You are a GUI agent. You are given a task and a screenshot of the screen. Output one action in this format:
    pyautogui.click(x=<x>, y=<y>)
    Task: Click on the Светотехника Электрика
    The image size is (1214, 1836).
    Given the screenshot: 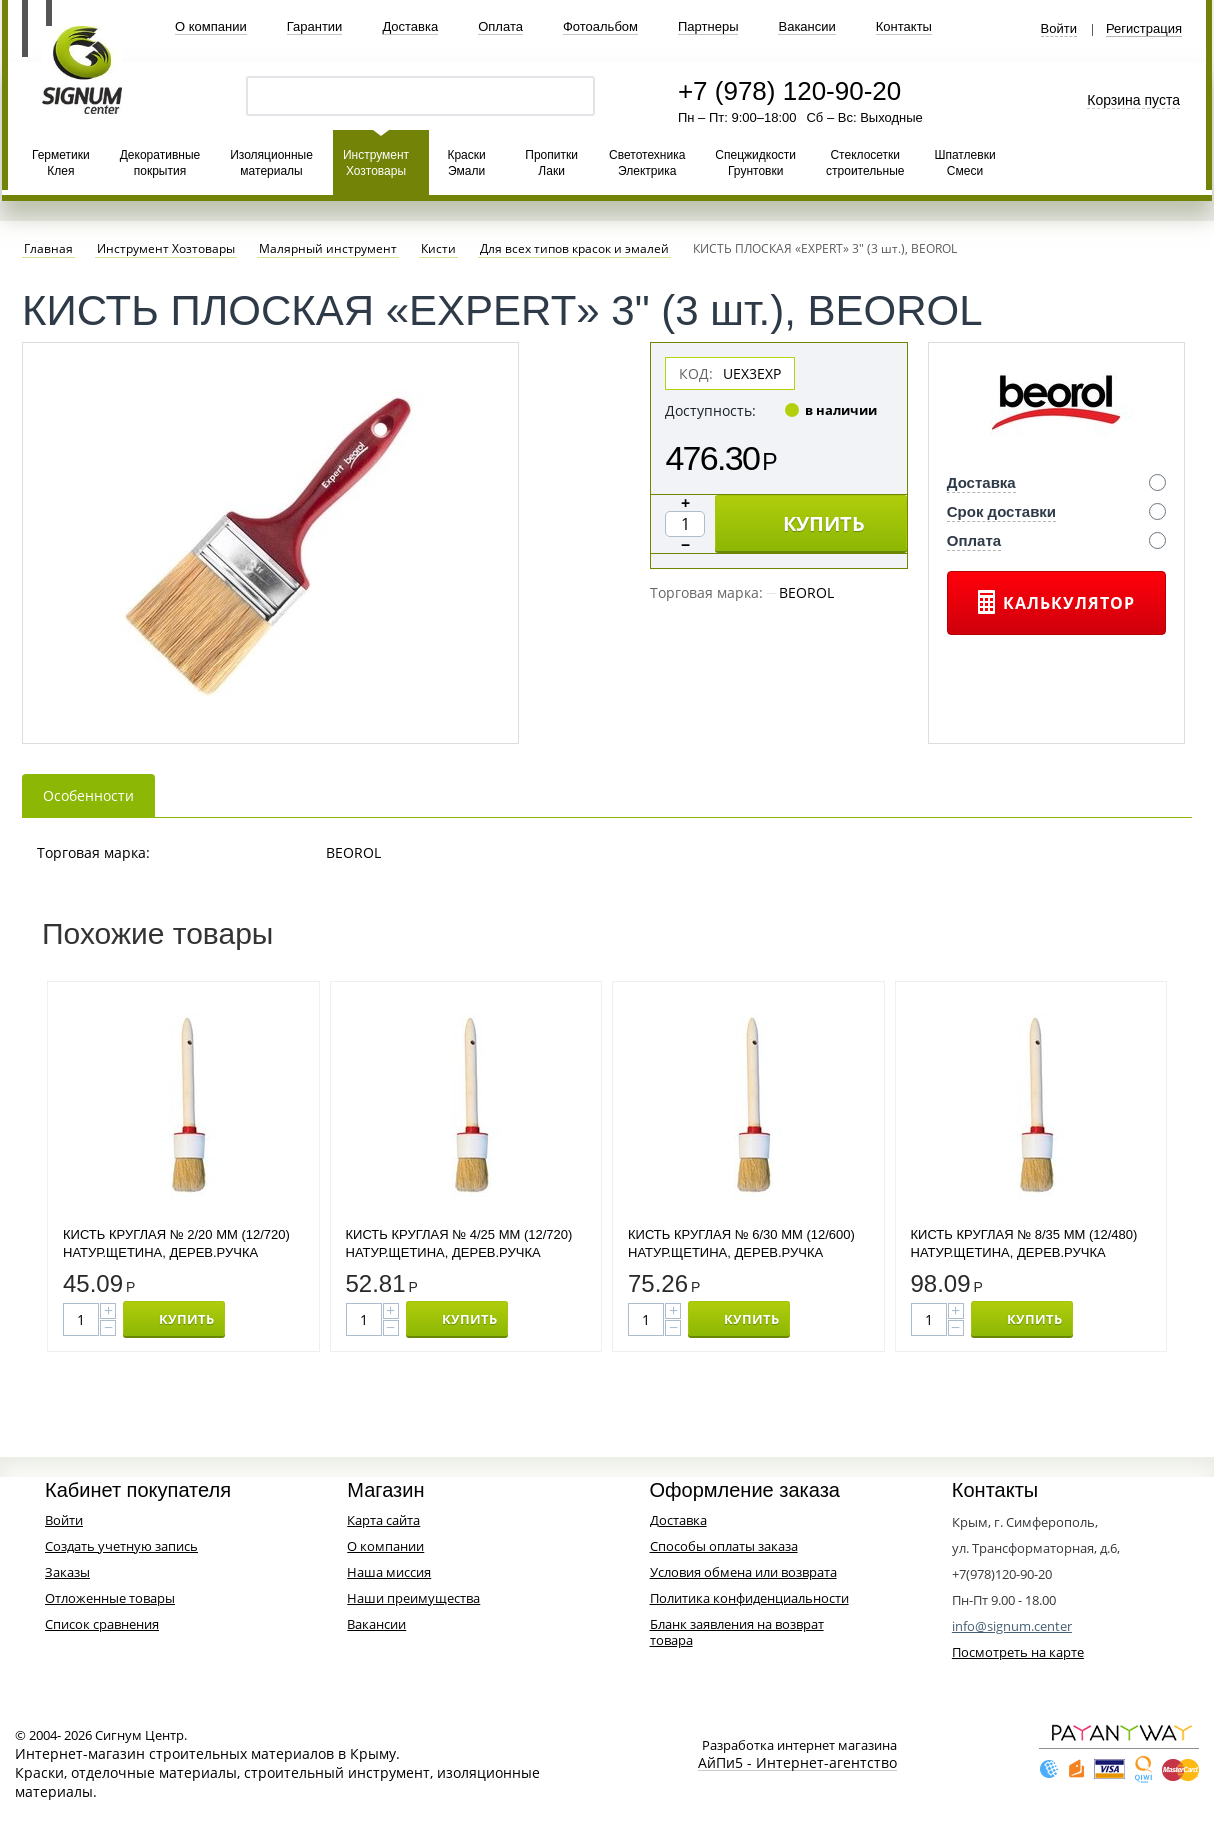 What is the action you would take?
    pyautogui.click(x=647, y=163)
    